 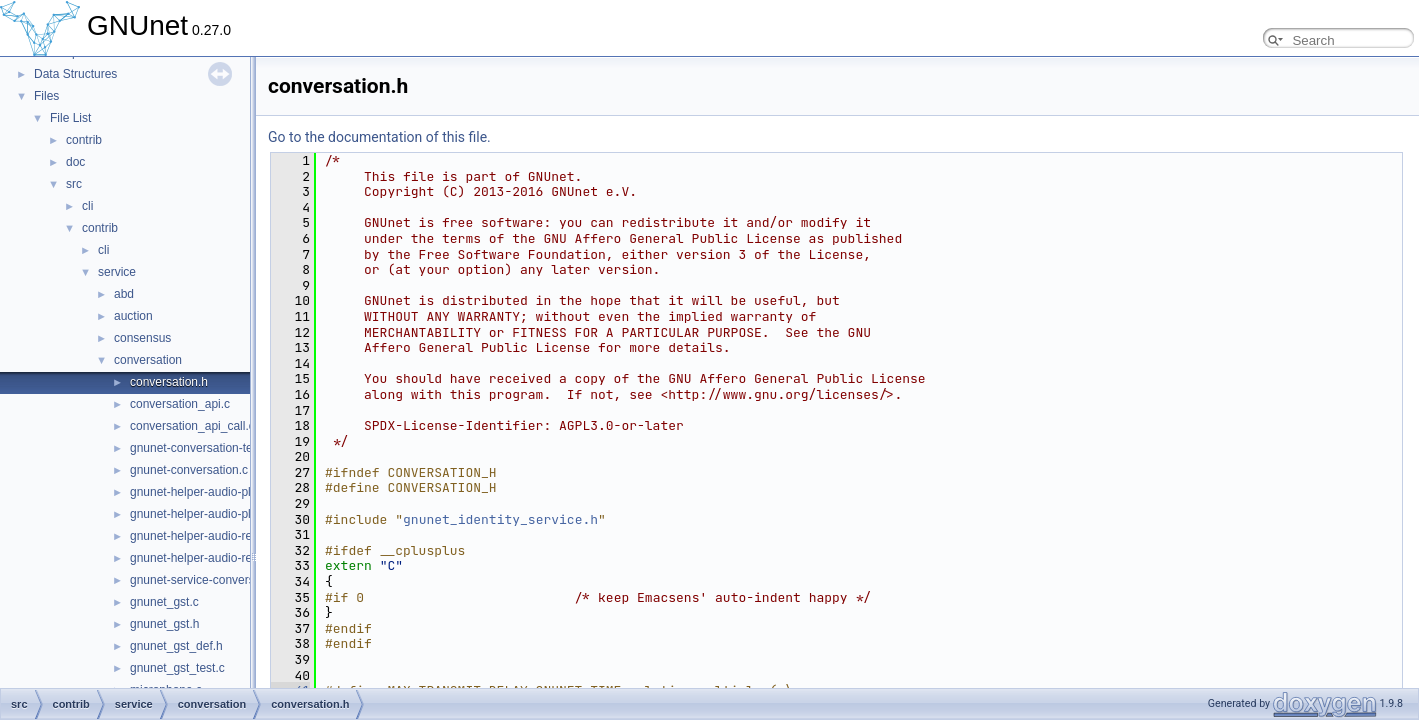 I want to click on File List, so click(x=70, y=118).